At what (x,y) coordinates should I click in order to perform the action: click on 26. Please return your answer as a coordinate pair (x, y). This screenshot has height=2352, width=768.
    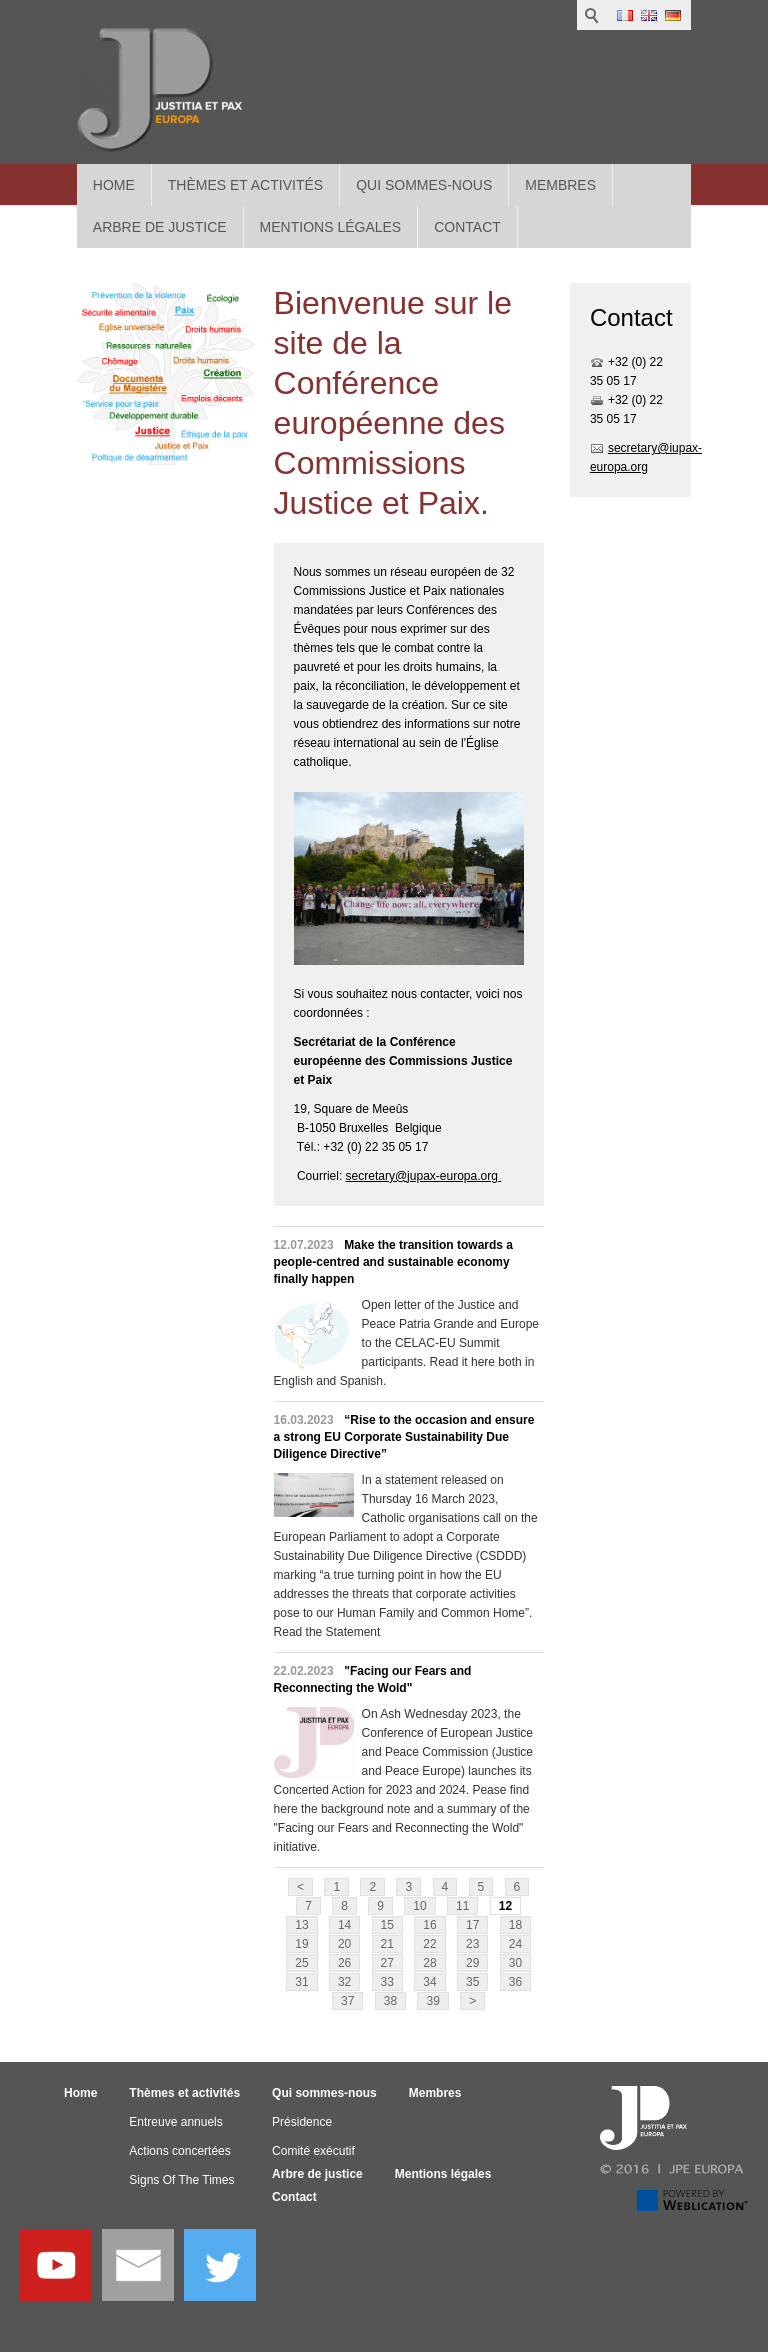
    Looking at the image, I should click on (344, 1963).